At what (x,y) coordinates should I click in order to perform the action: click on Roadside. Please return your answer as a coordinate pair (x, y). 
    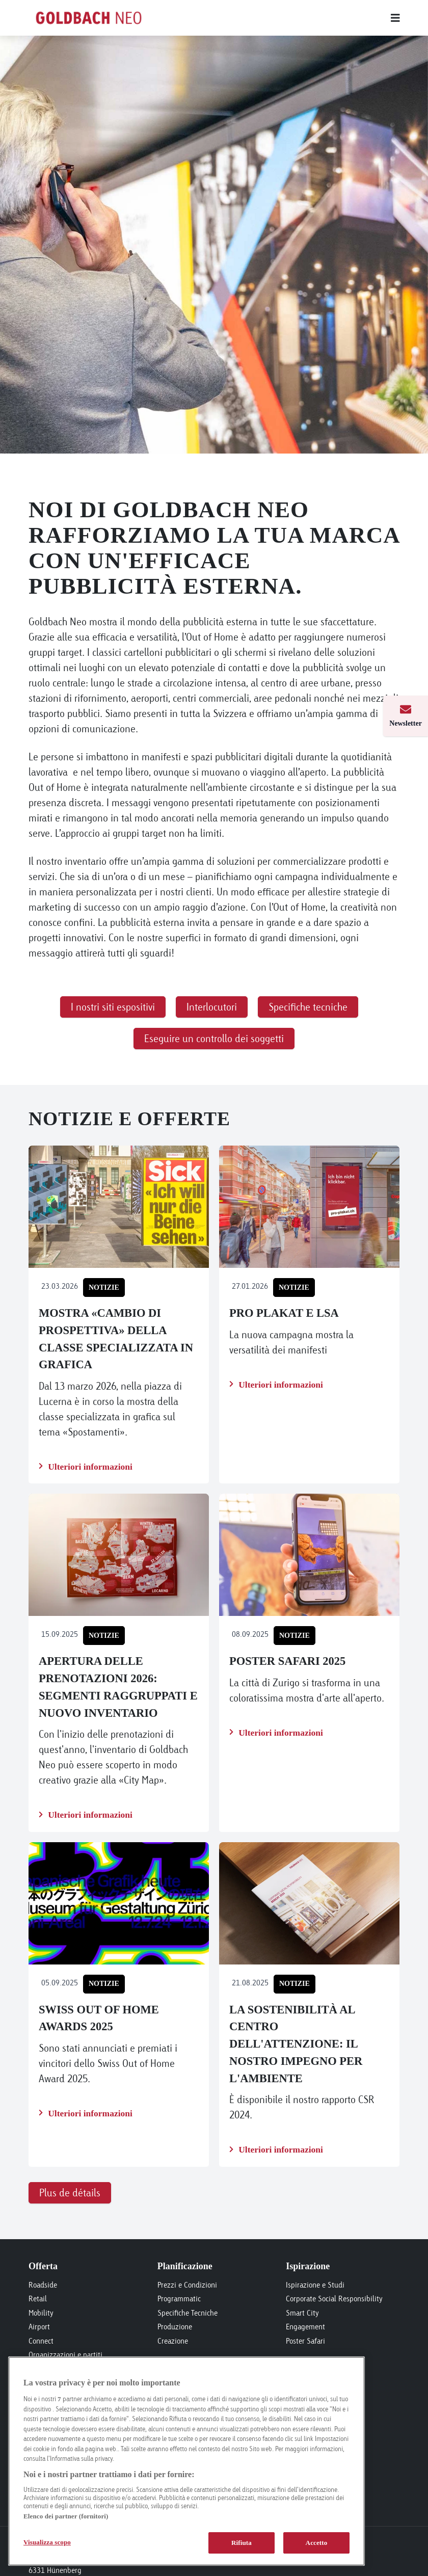
    Looking at the image, I should click on (43, 2285).